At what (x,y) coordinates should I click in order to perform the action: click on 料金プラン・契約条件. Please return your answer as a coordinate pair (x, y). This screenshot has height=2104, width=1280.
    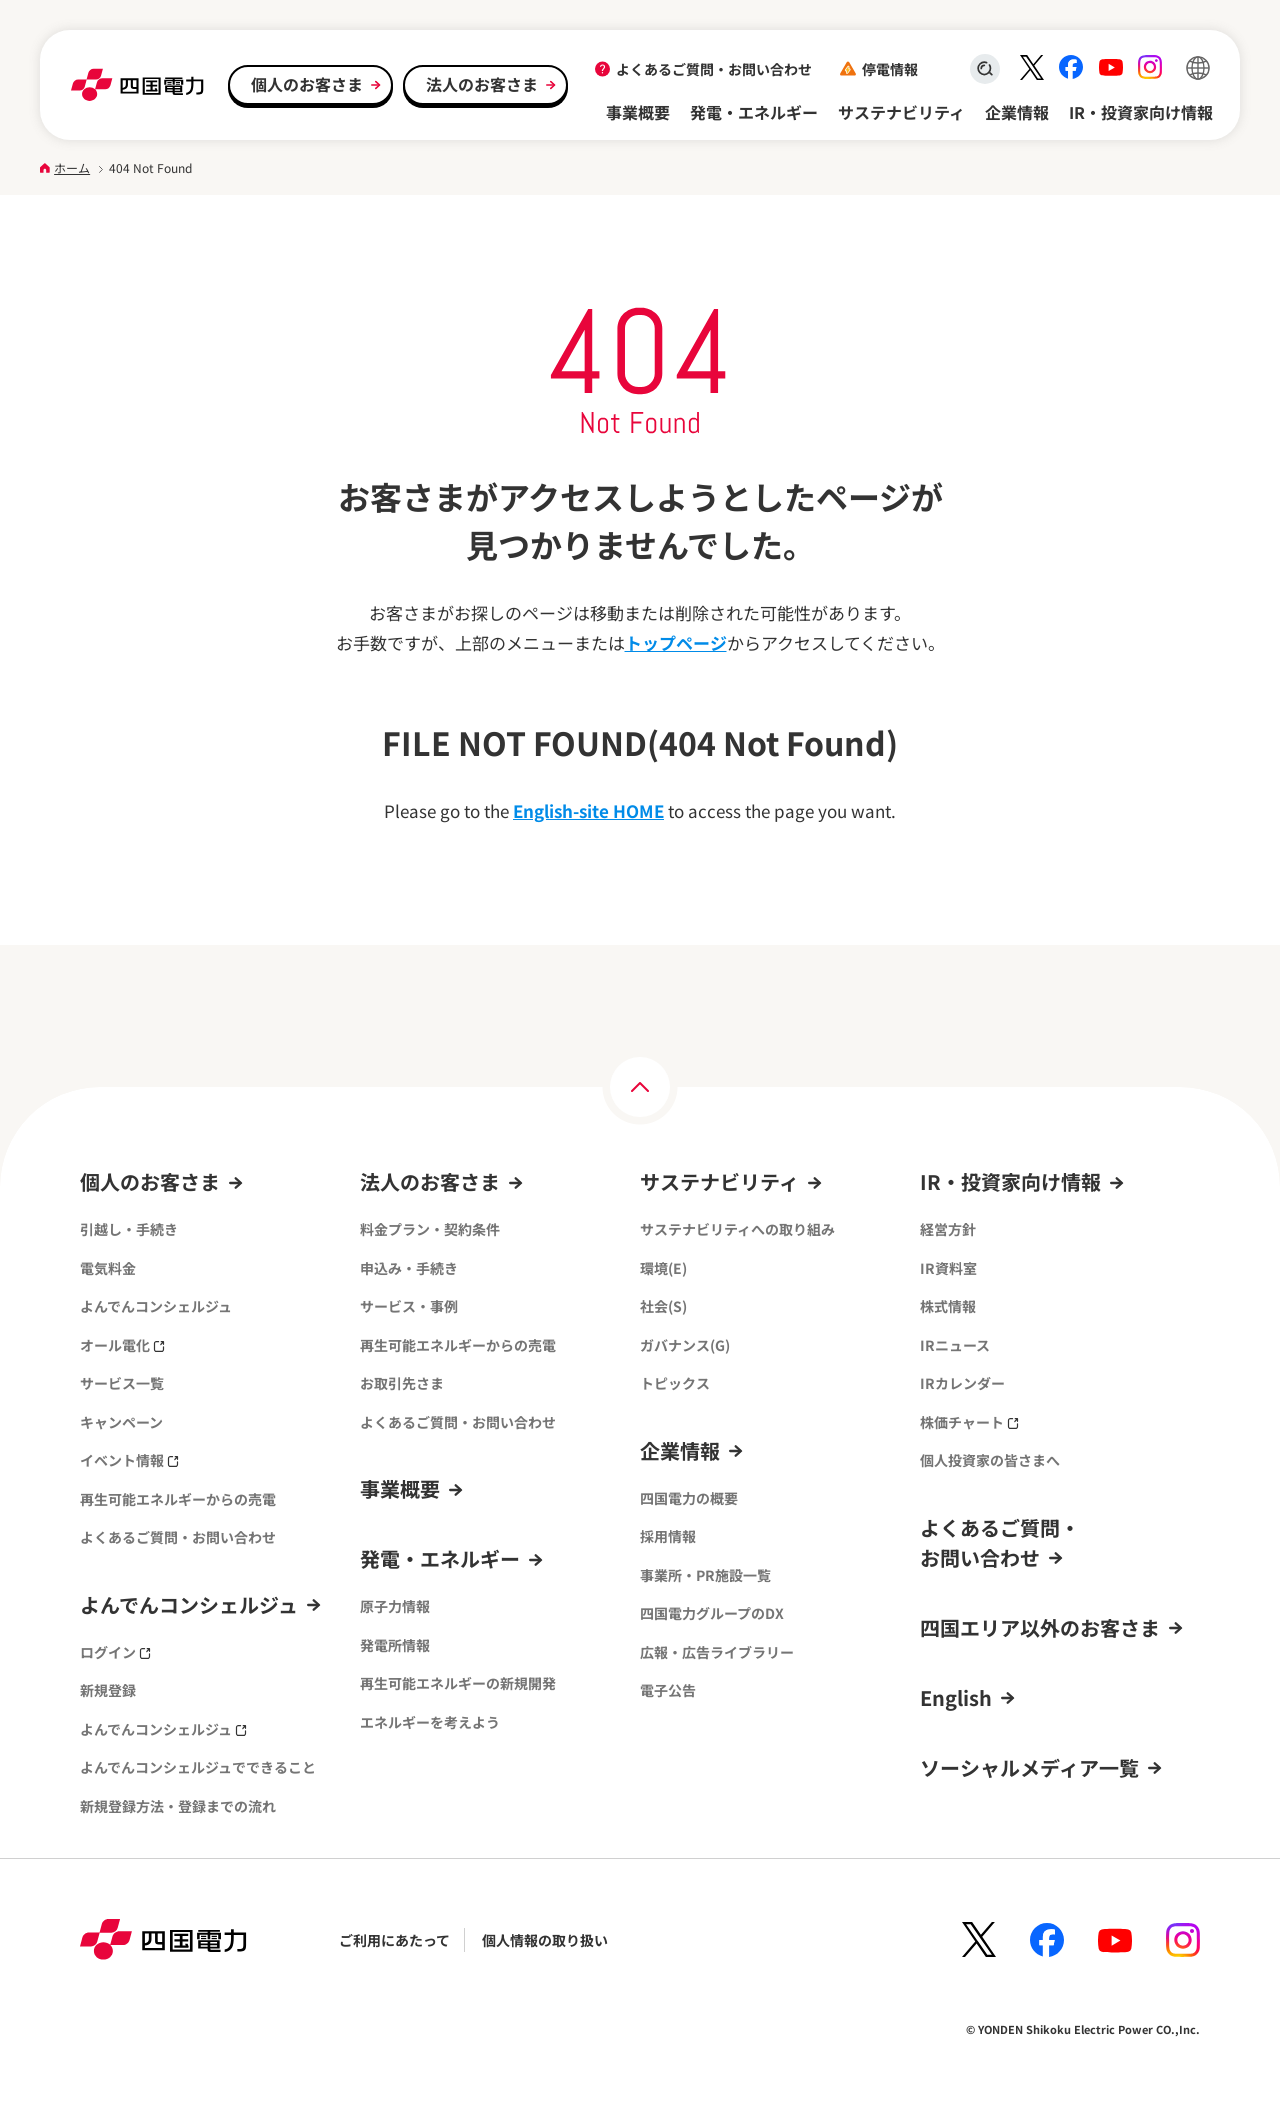
    Looking at the image, I should click on (430, 1229).